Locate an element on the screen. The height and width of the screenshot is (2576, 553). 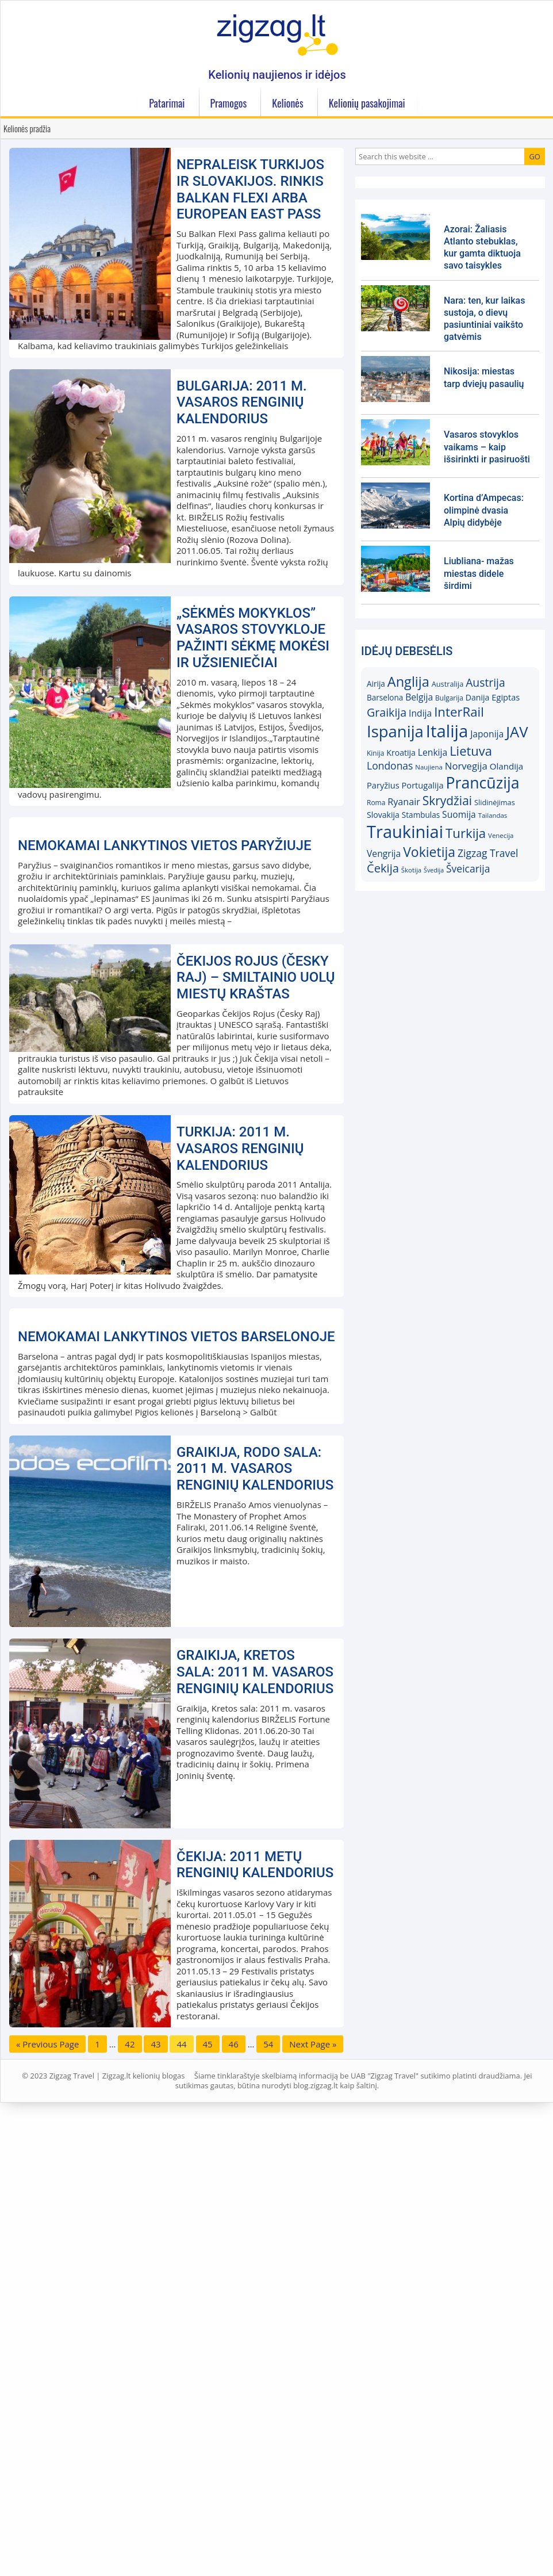
Bulgarija [Bulgarija (15)] is located at coordinates (449, 698).